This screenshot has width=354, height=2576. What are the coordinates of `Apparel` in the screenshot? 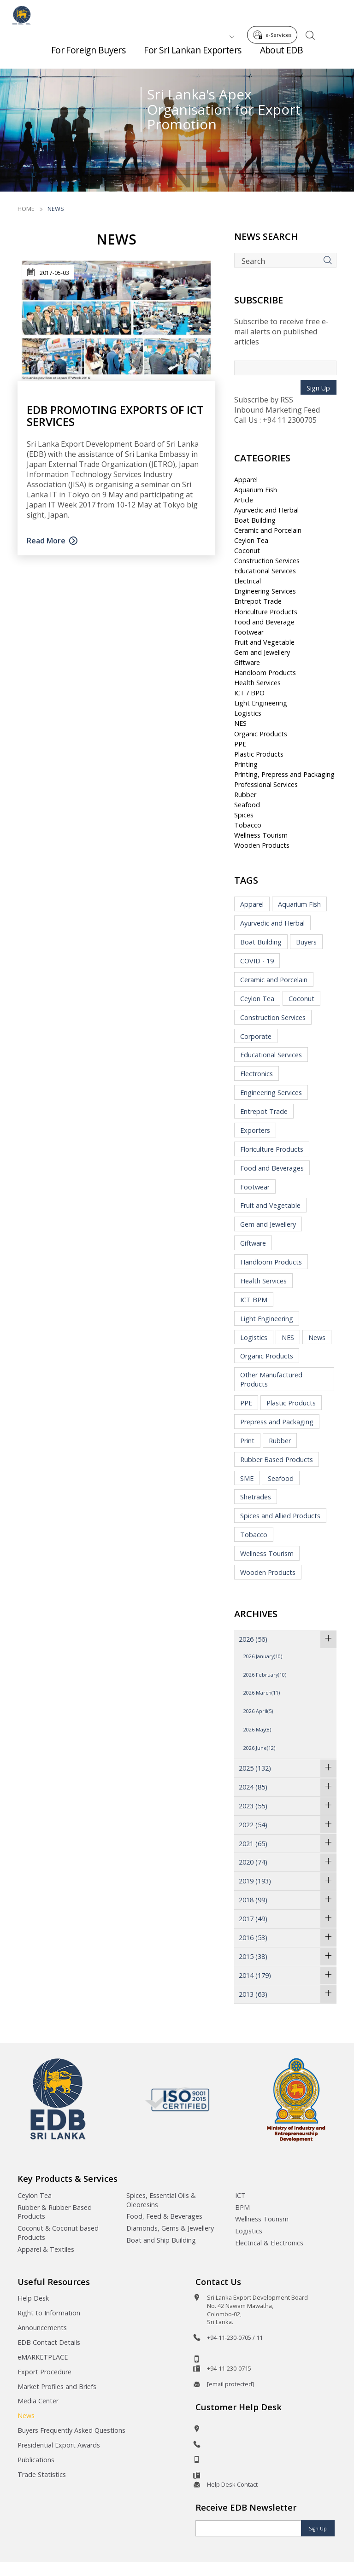 It's located at (246, 479).